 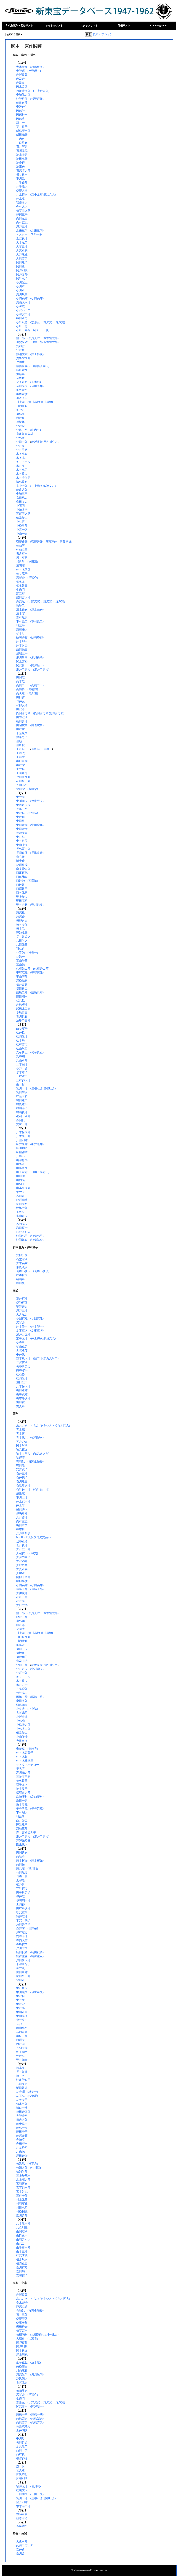 I want to click on 里見弴, so click(x=20, y=1768).